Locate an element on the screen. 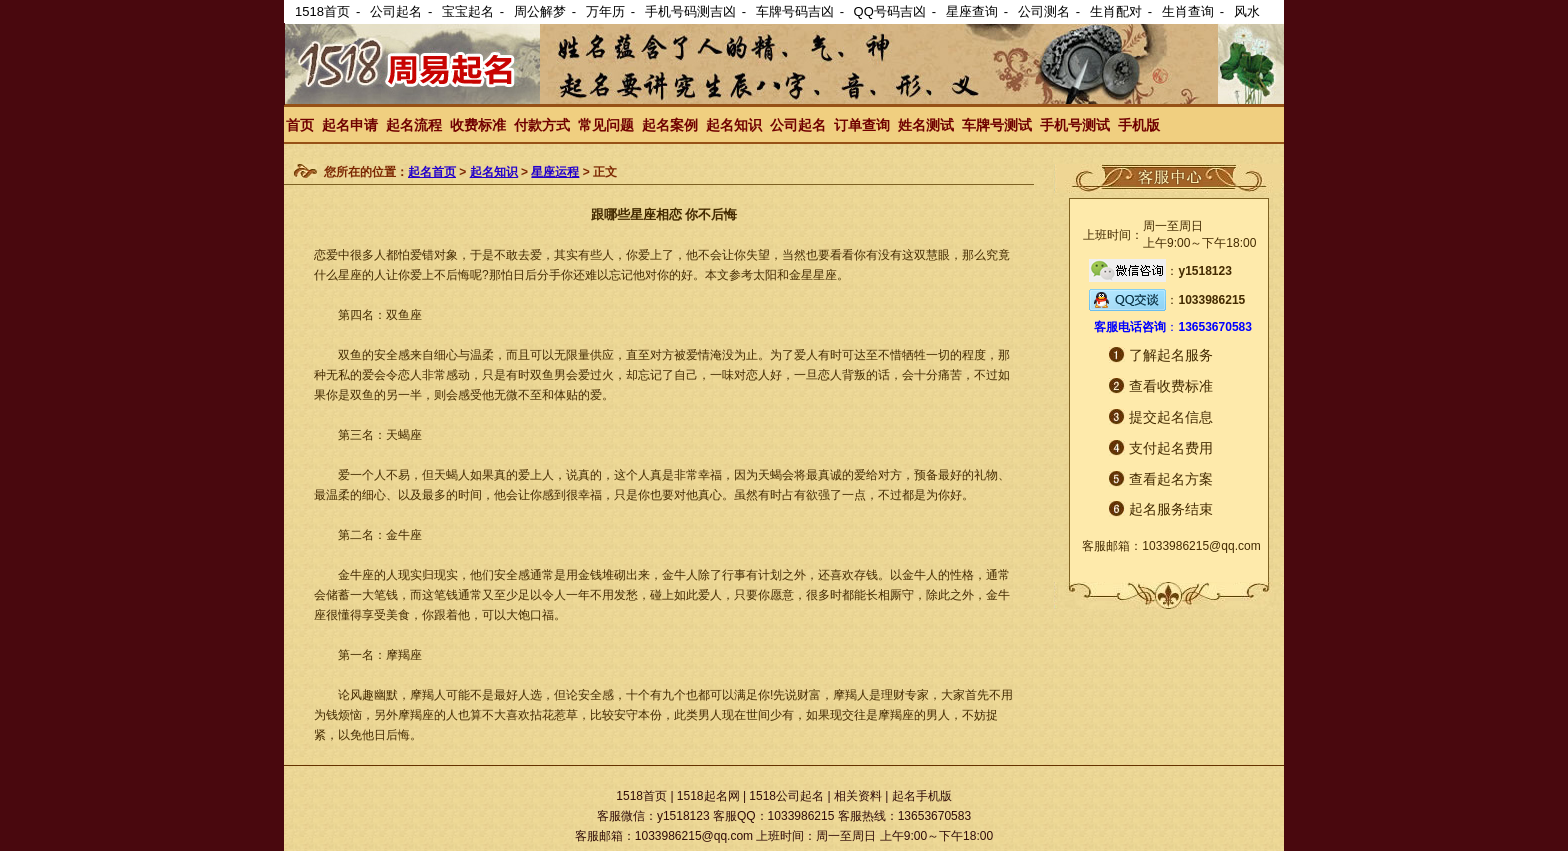 This screenshot has width=1568, height=851. 提交起名信息 is located at coordinates (1171, 417).